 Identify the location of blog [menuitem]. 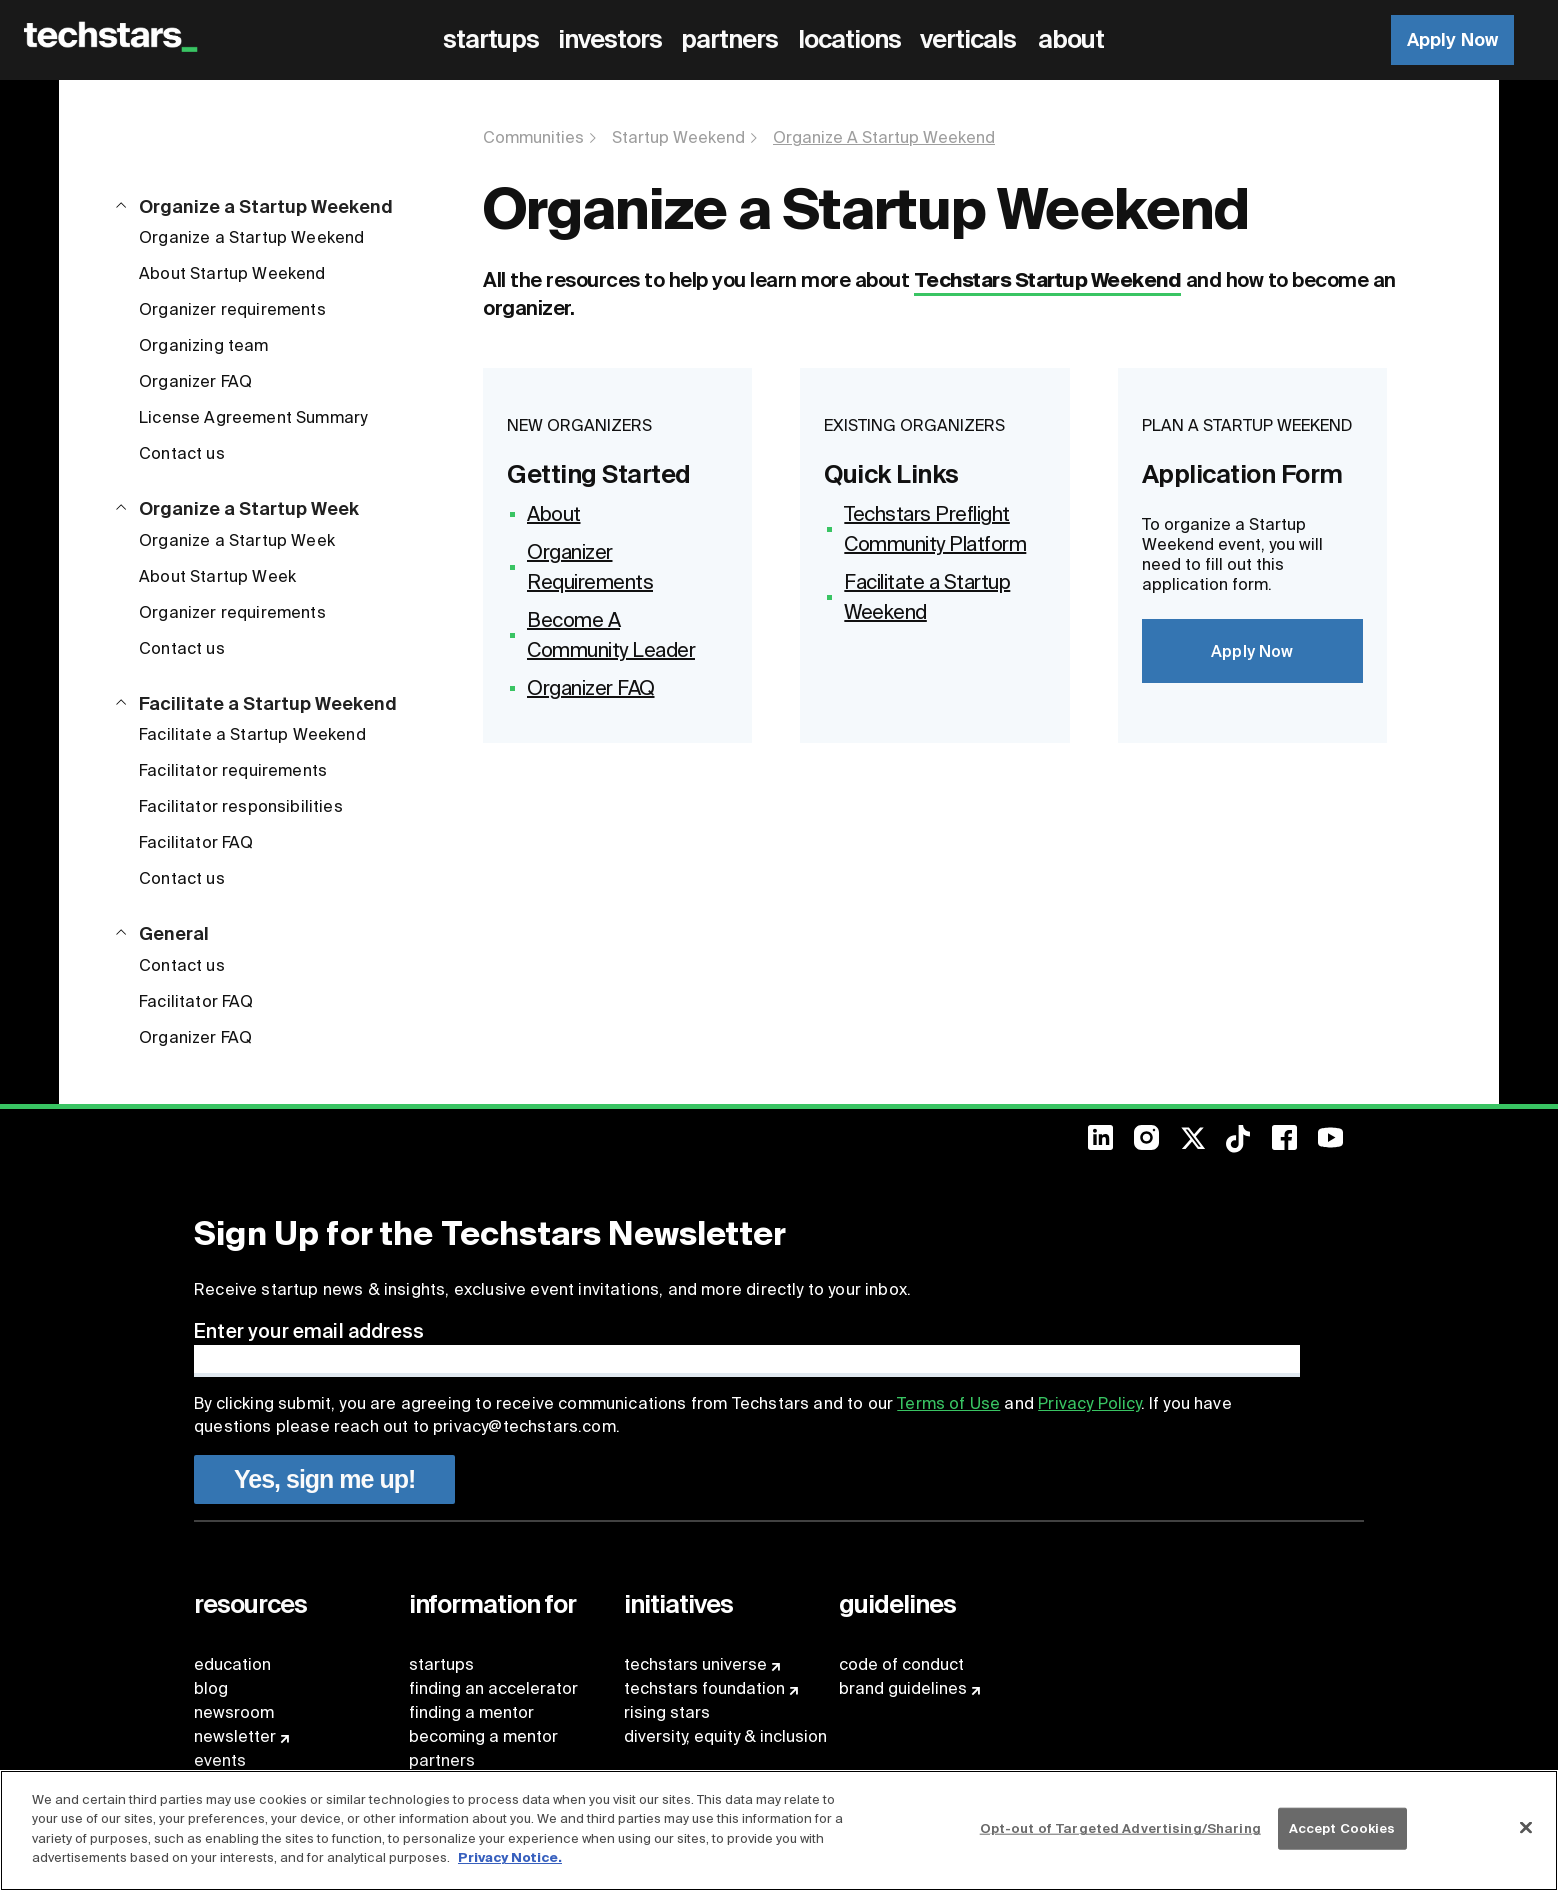
(211, 1688).